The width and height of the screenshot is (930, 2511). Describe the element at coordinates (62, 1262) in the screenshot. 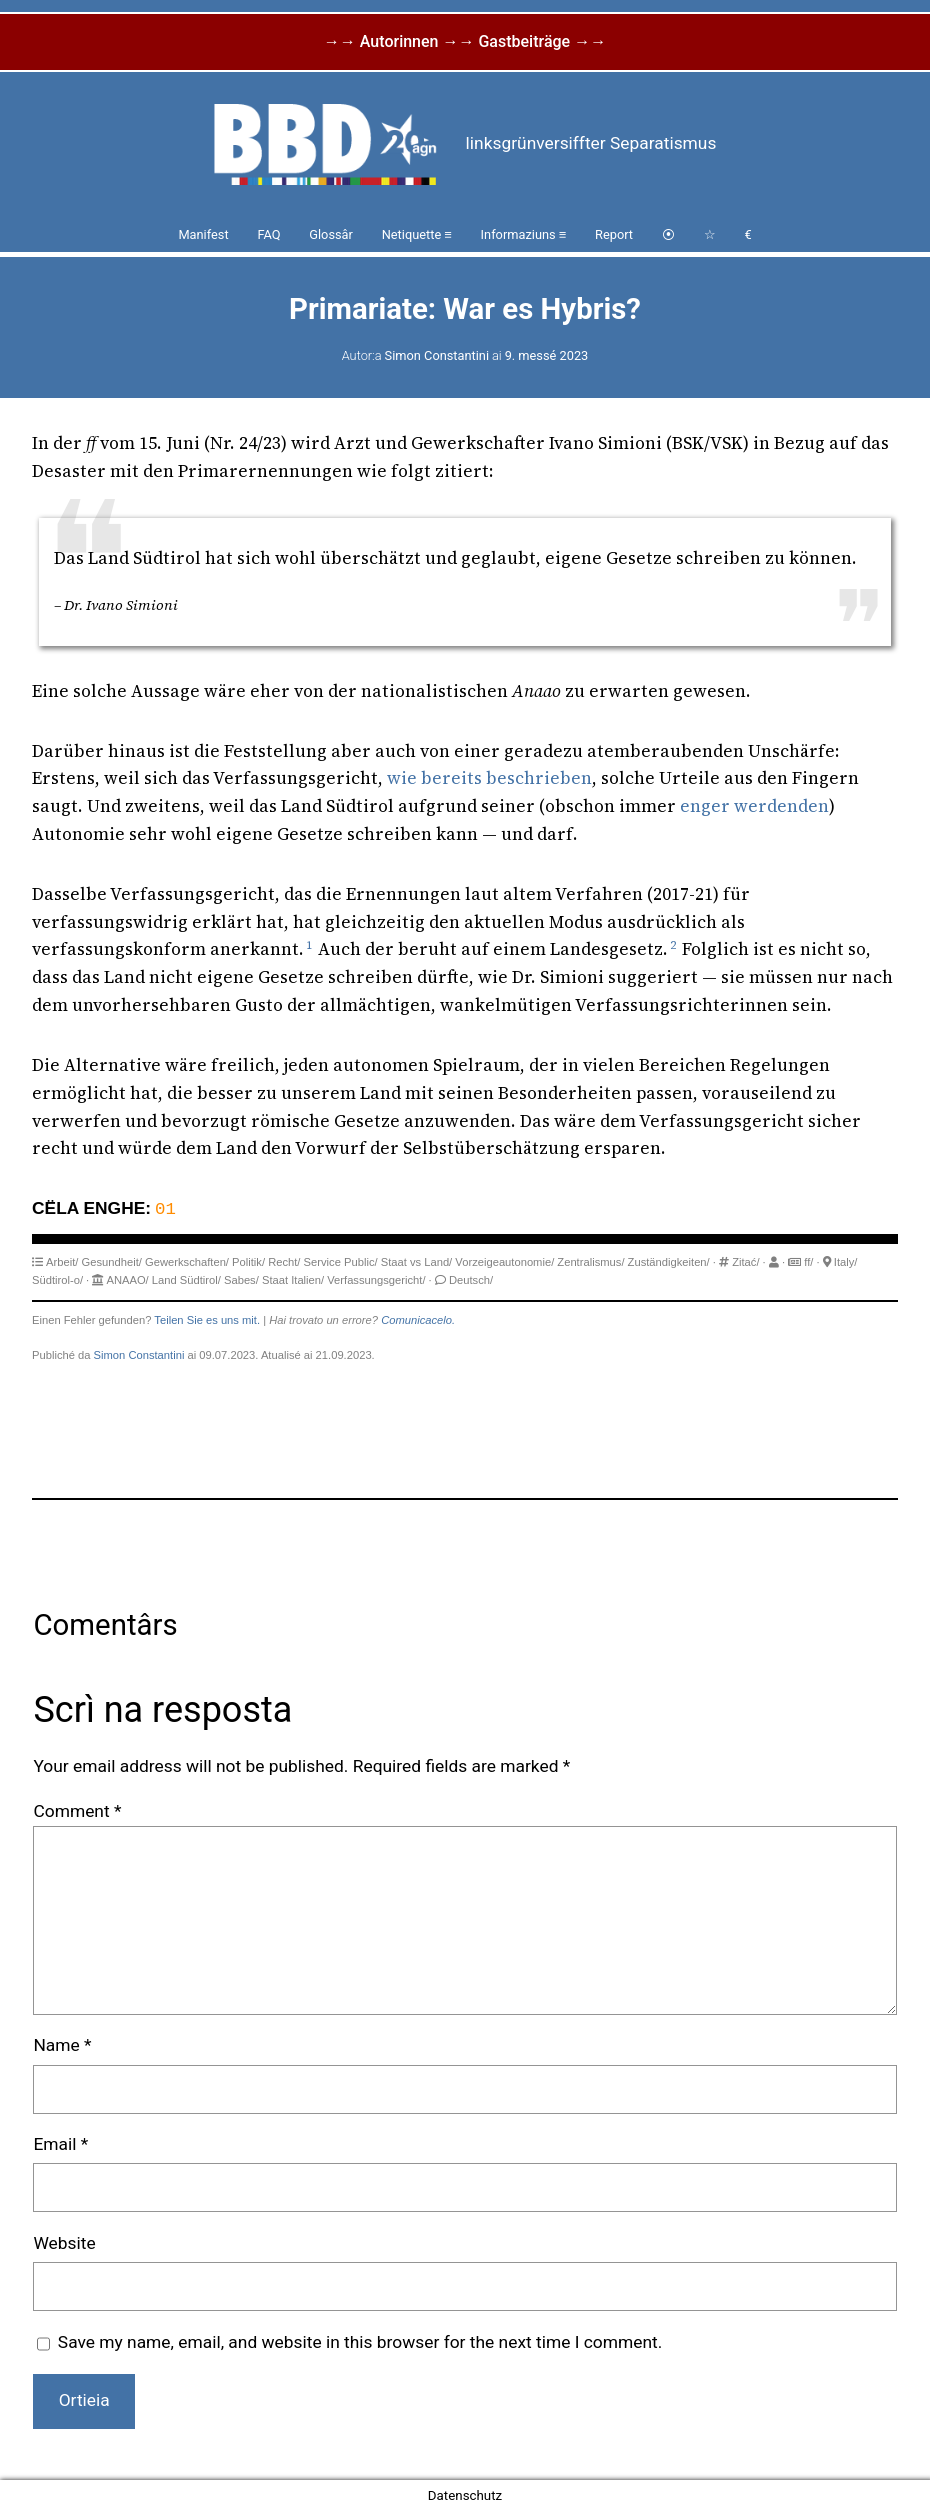

I see `Arbeit/` at that location.